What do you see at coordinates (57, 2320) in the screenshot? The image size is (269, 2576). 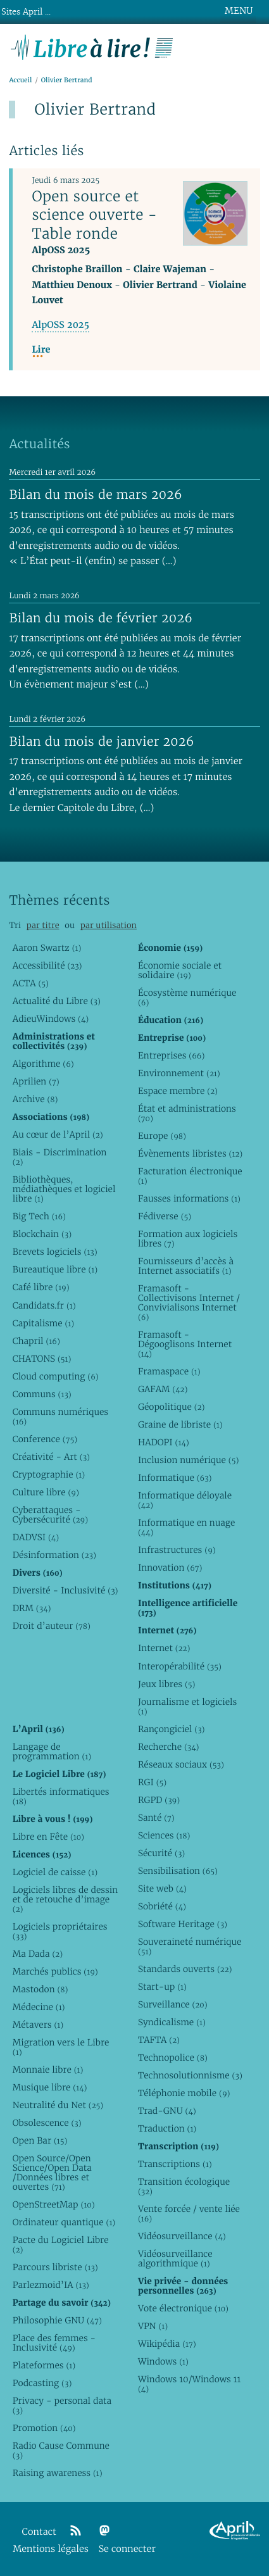 I see `Philosophie GNU` at bounding box center [57, 2320].